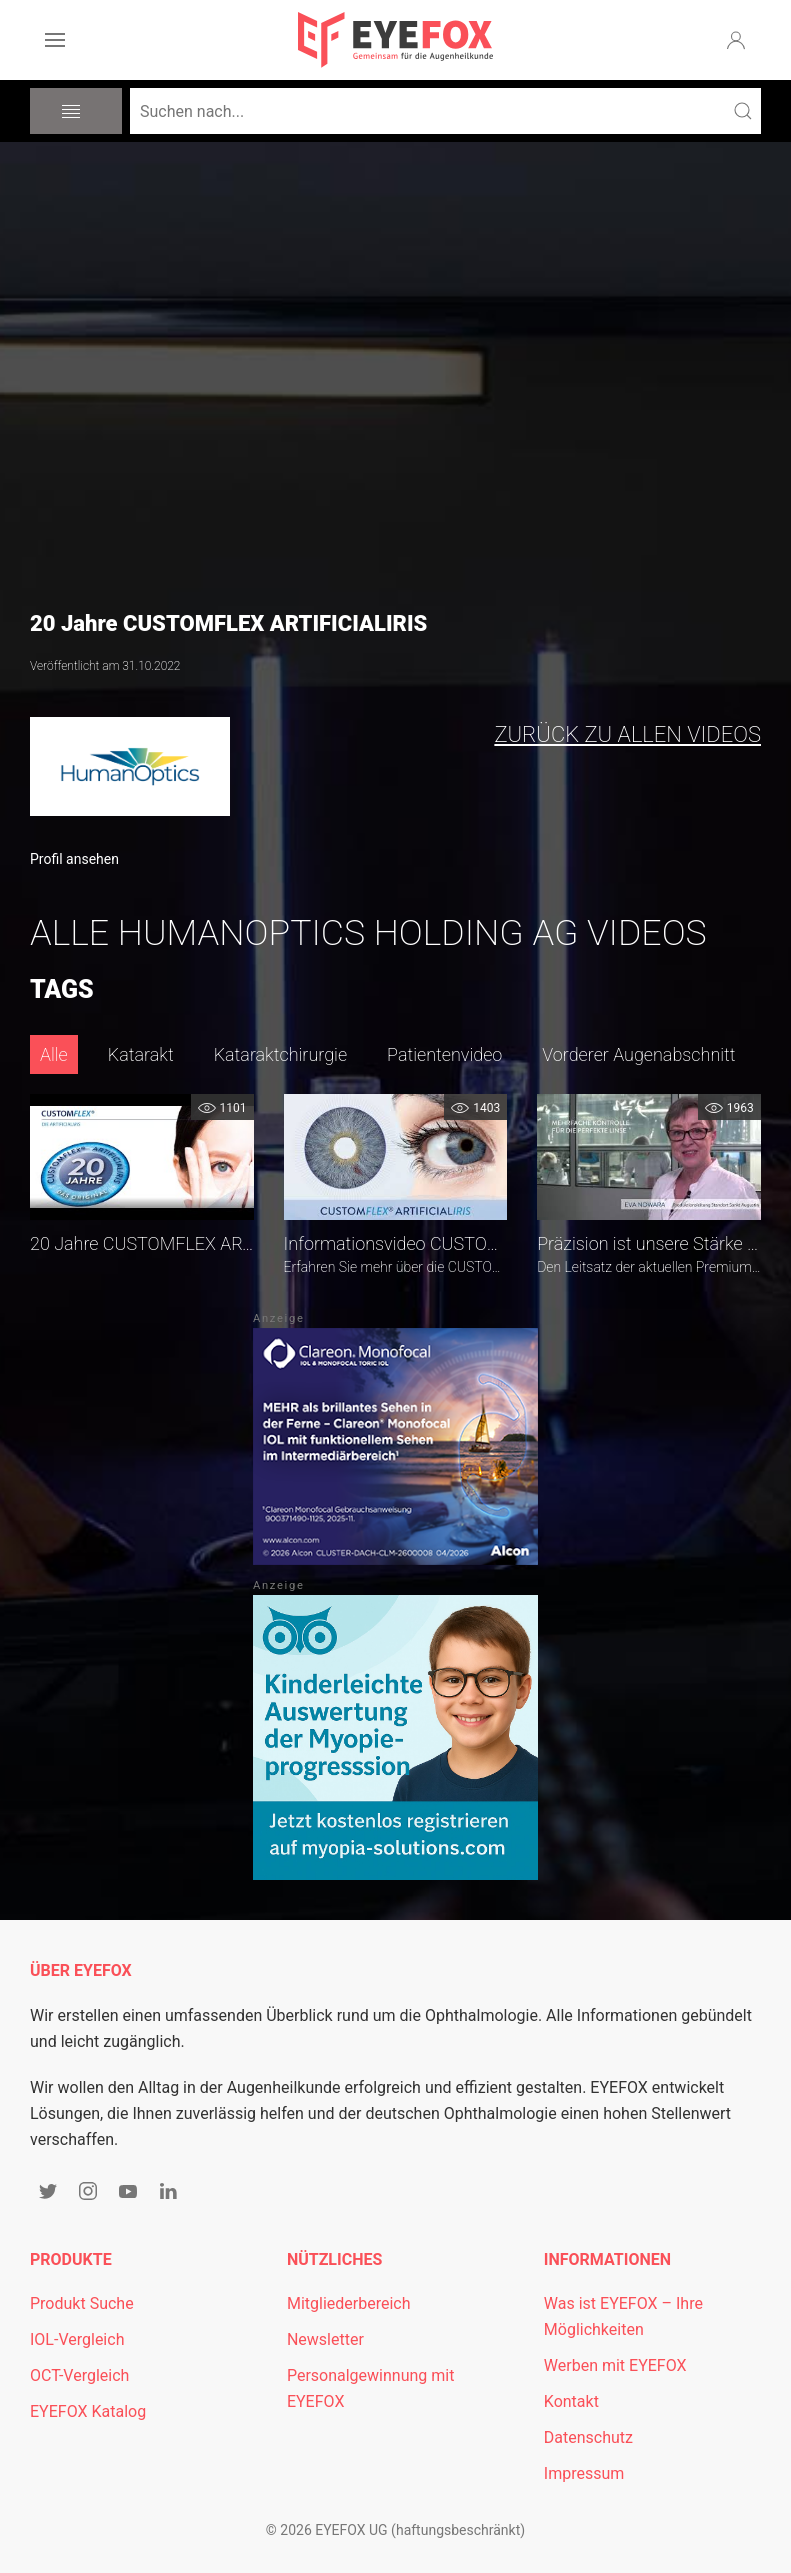  Describe the element at coordinates (88, 2411) in the screenshot. I see `EYEFOX Katalog` at that location.